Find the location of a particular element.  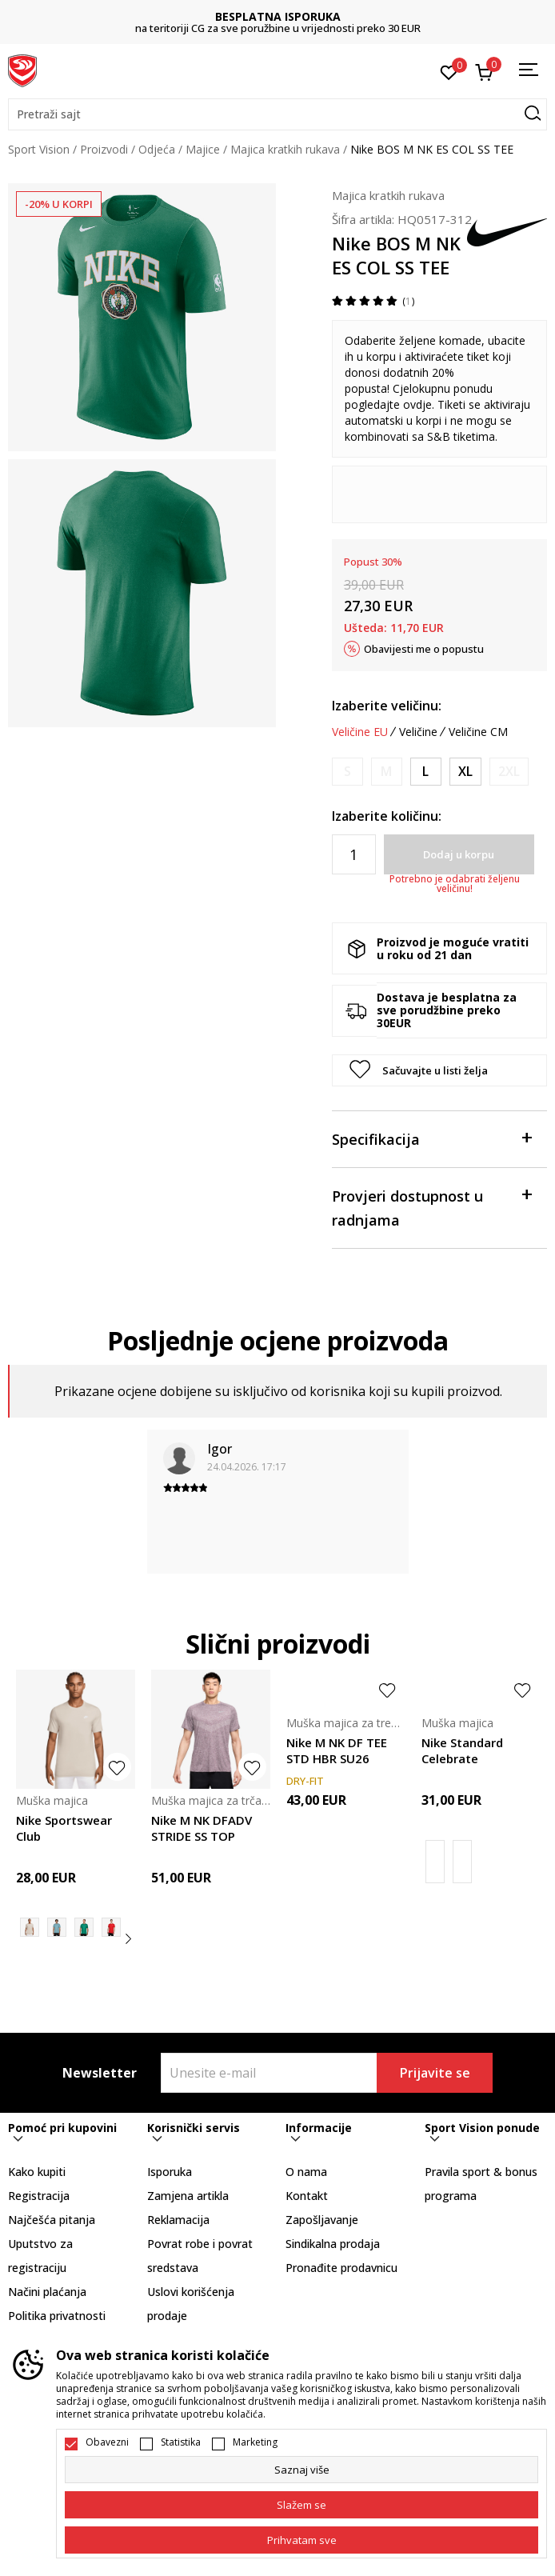

Provjeri dostupnost u radnjama is located at coordinates (431, 1207).